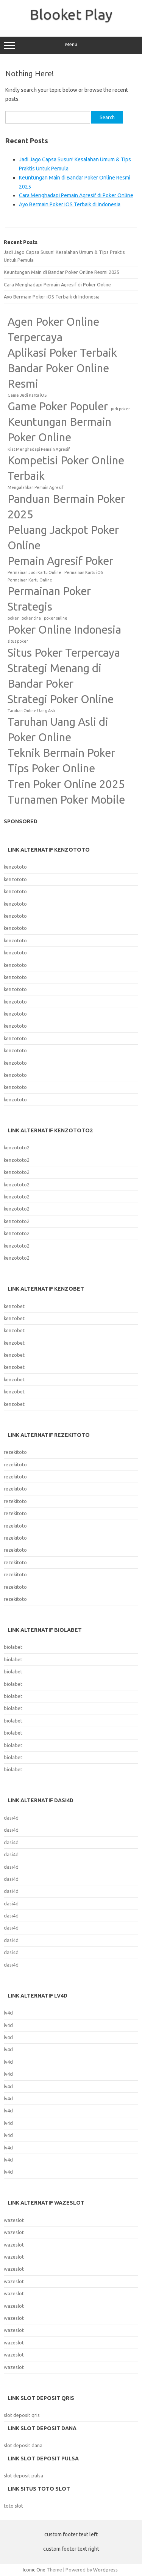  Describe the element at coordinates (34, 572) in the screenshot. I see `Permainan Judi Kartu Online [Permainan Judi Kartu Online (1 item)]` at that location.